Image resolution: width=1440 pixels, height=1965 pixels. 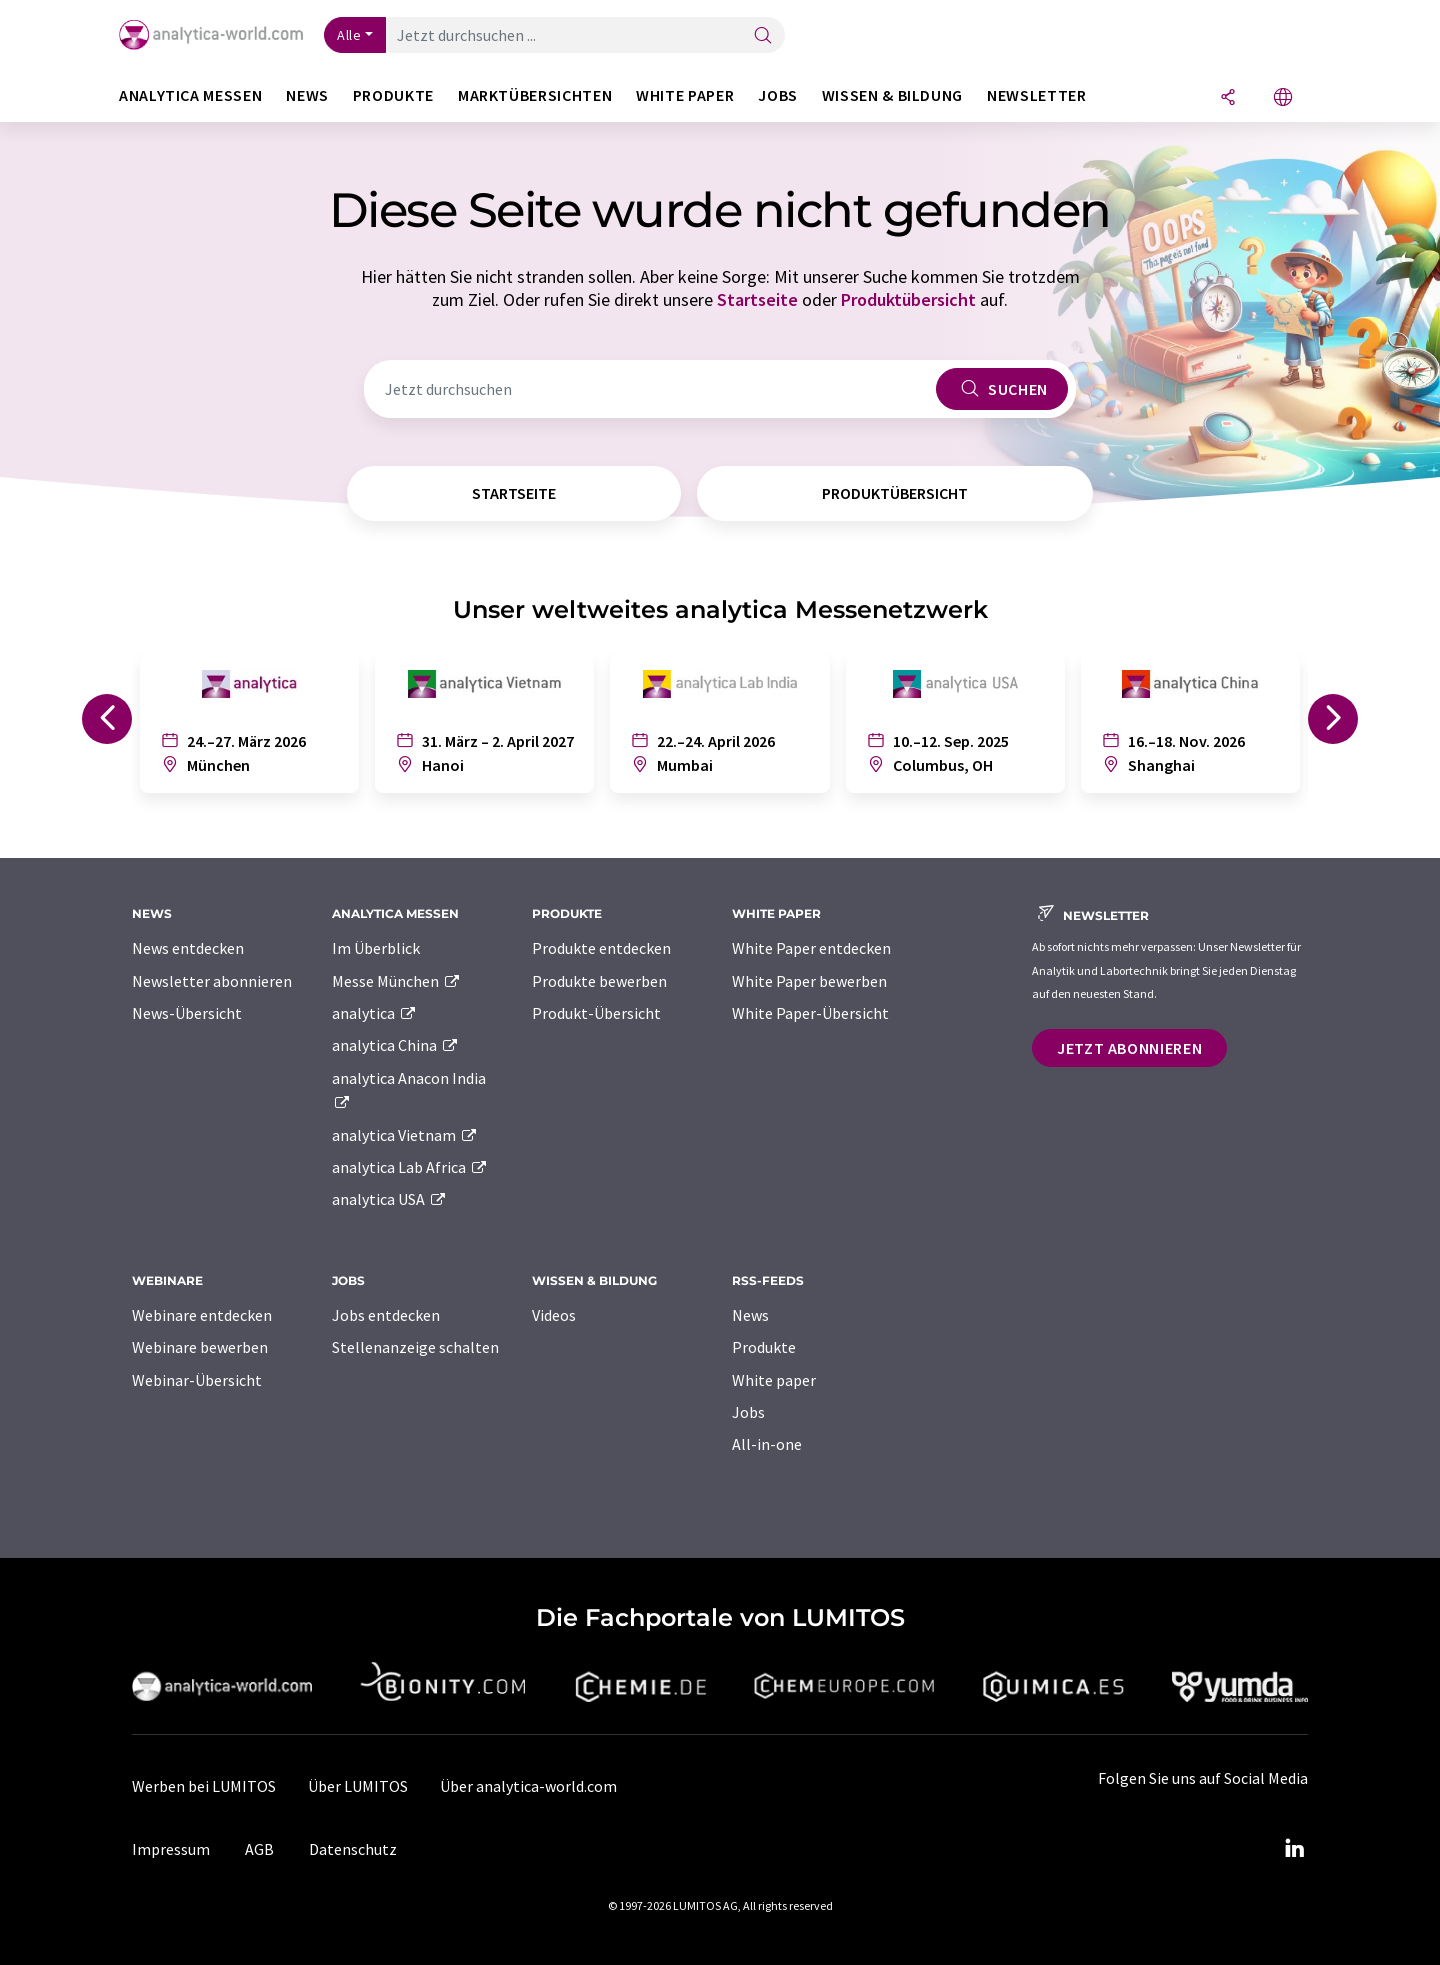 What do you see at coordinates (405, 1135) in the screenshot?
I see `analytica Vietnam` at bounding box center [405, 1135].